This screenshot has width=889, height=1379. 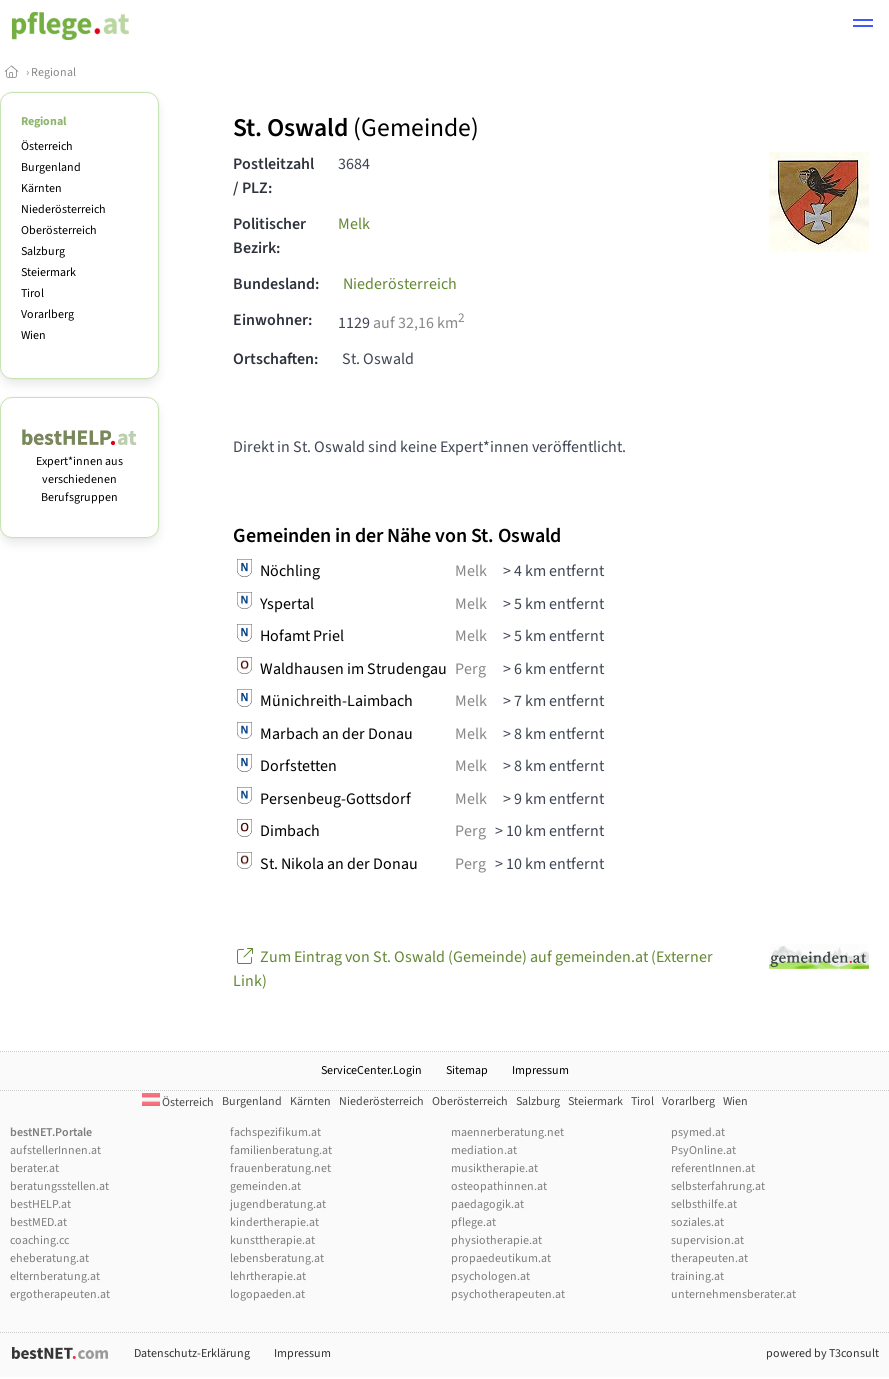 What do you see at coordinates (59, 230) in the screenshot?
I see `Oberösterreich` at bounding box center [59, 230].